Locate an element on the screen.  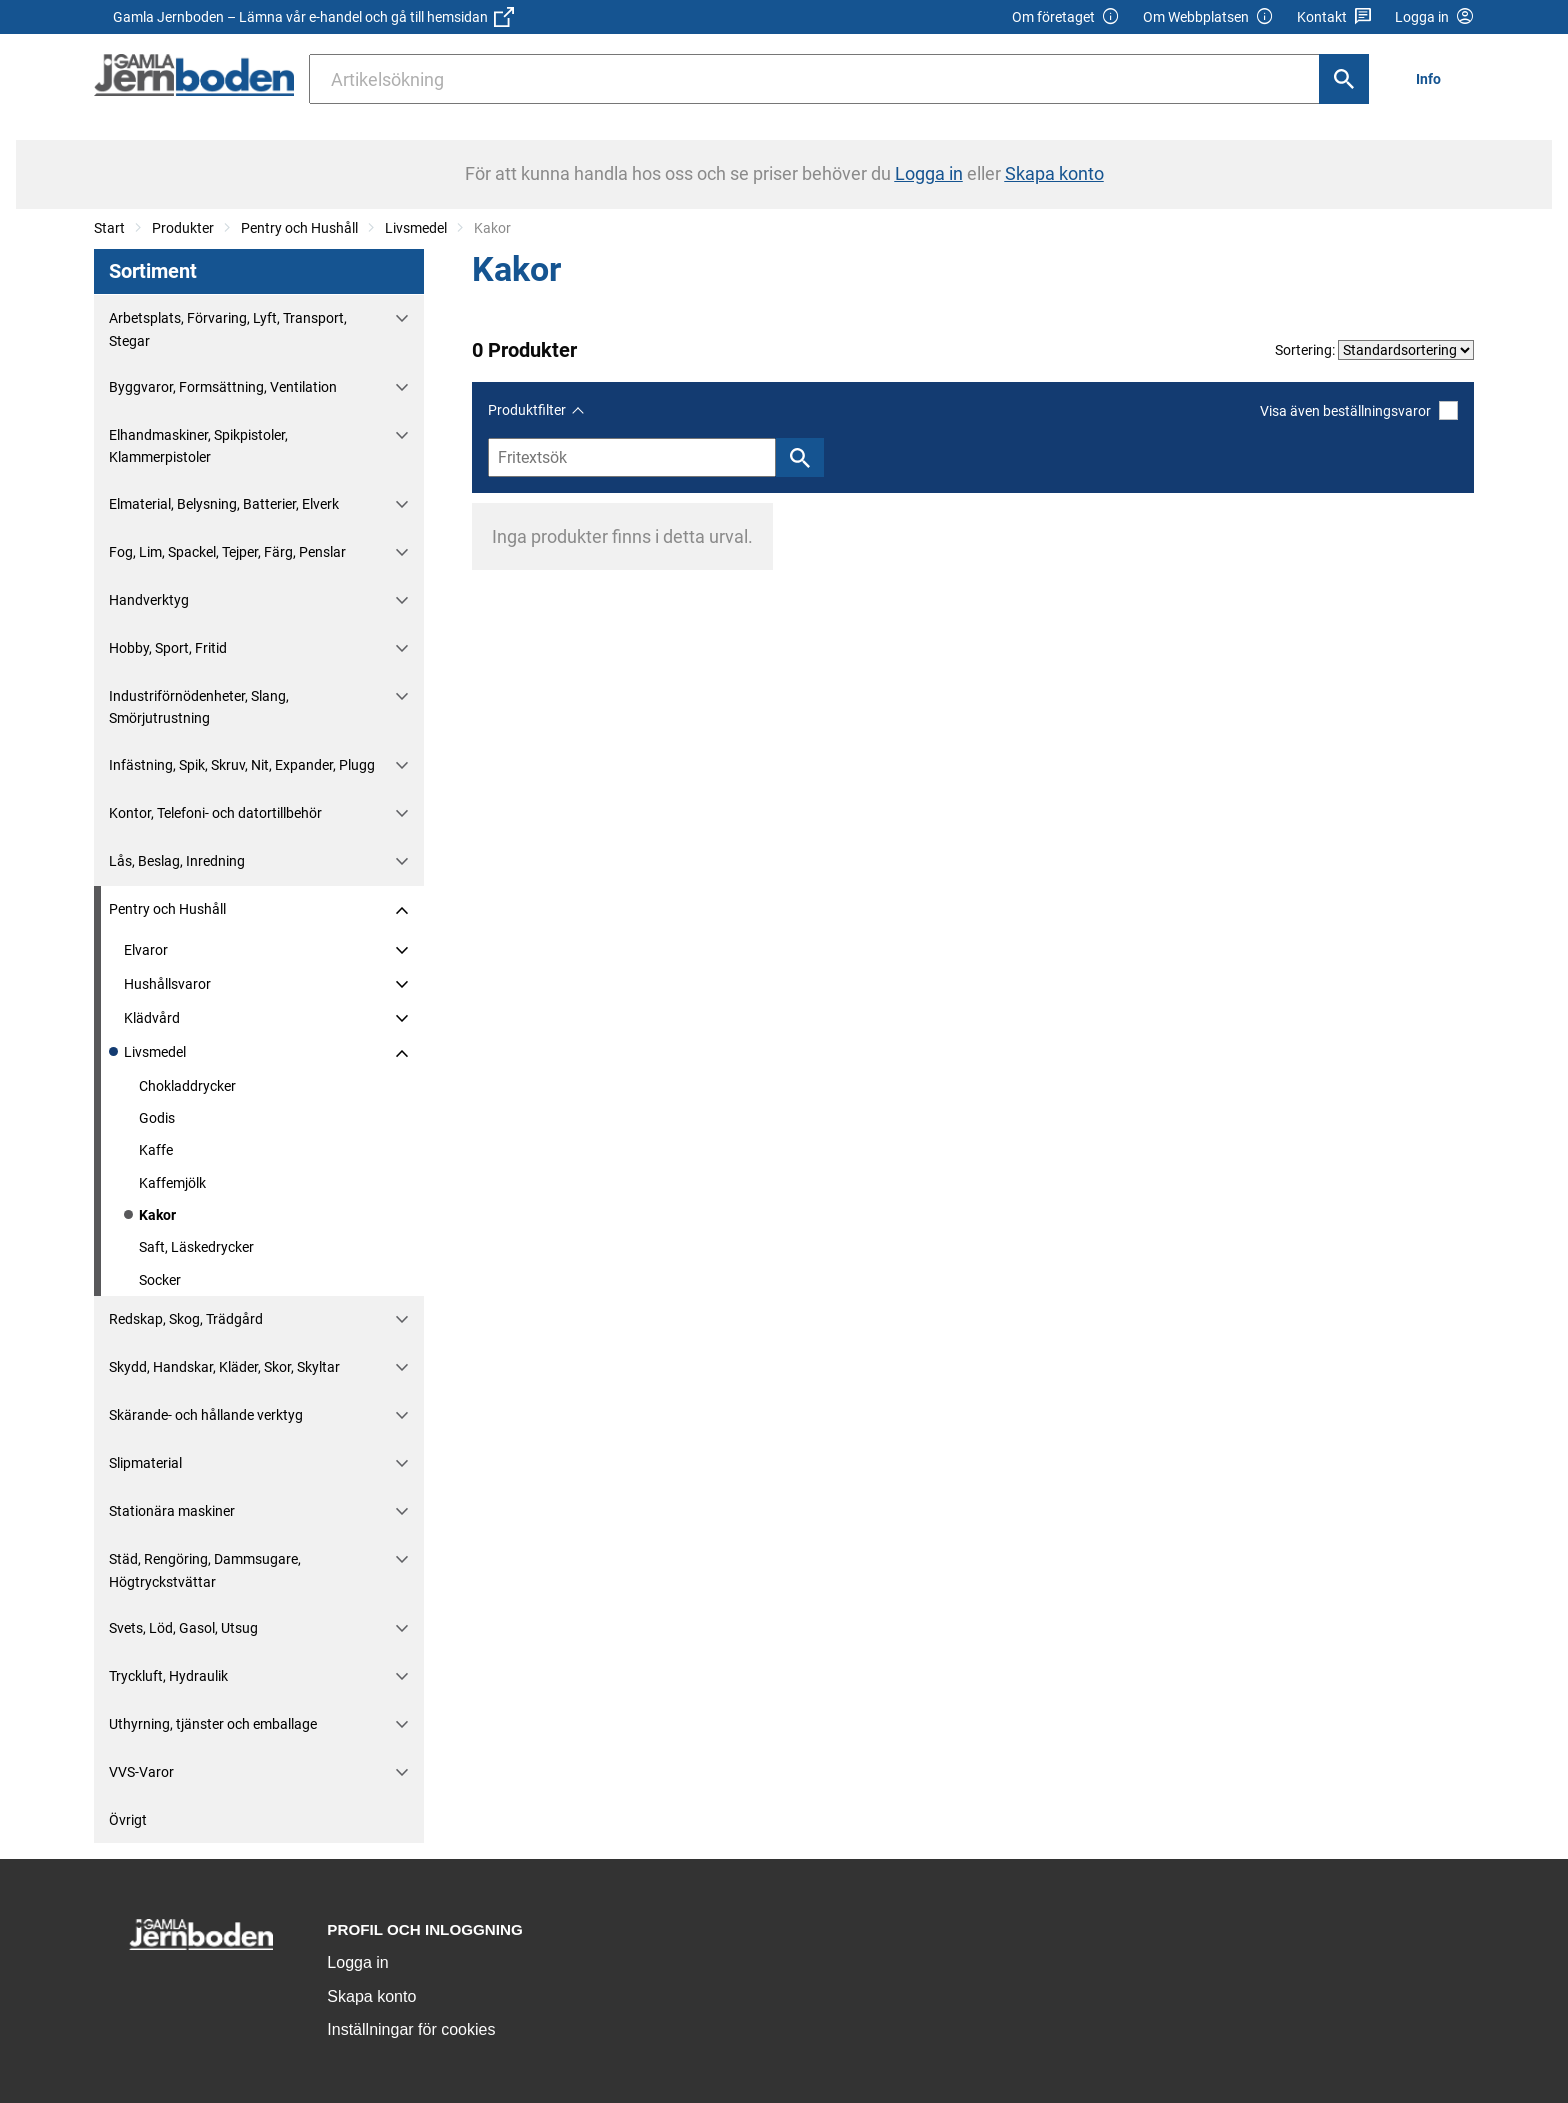
Start is located at coordinates (109, 228).